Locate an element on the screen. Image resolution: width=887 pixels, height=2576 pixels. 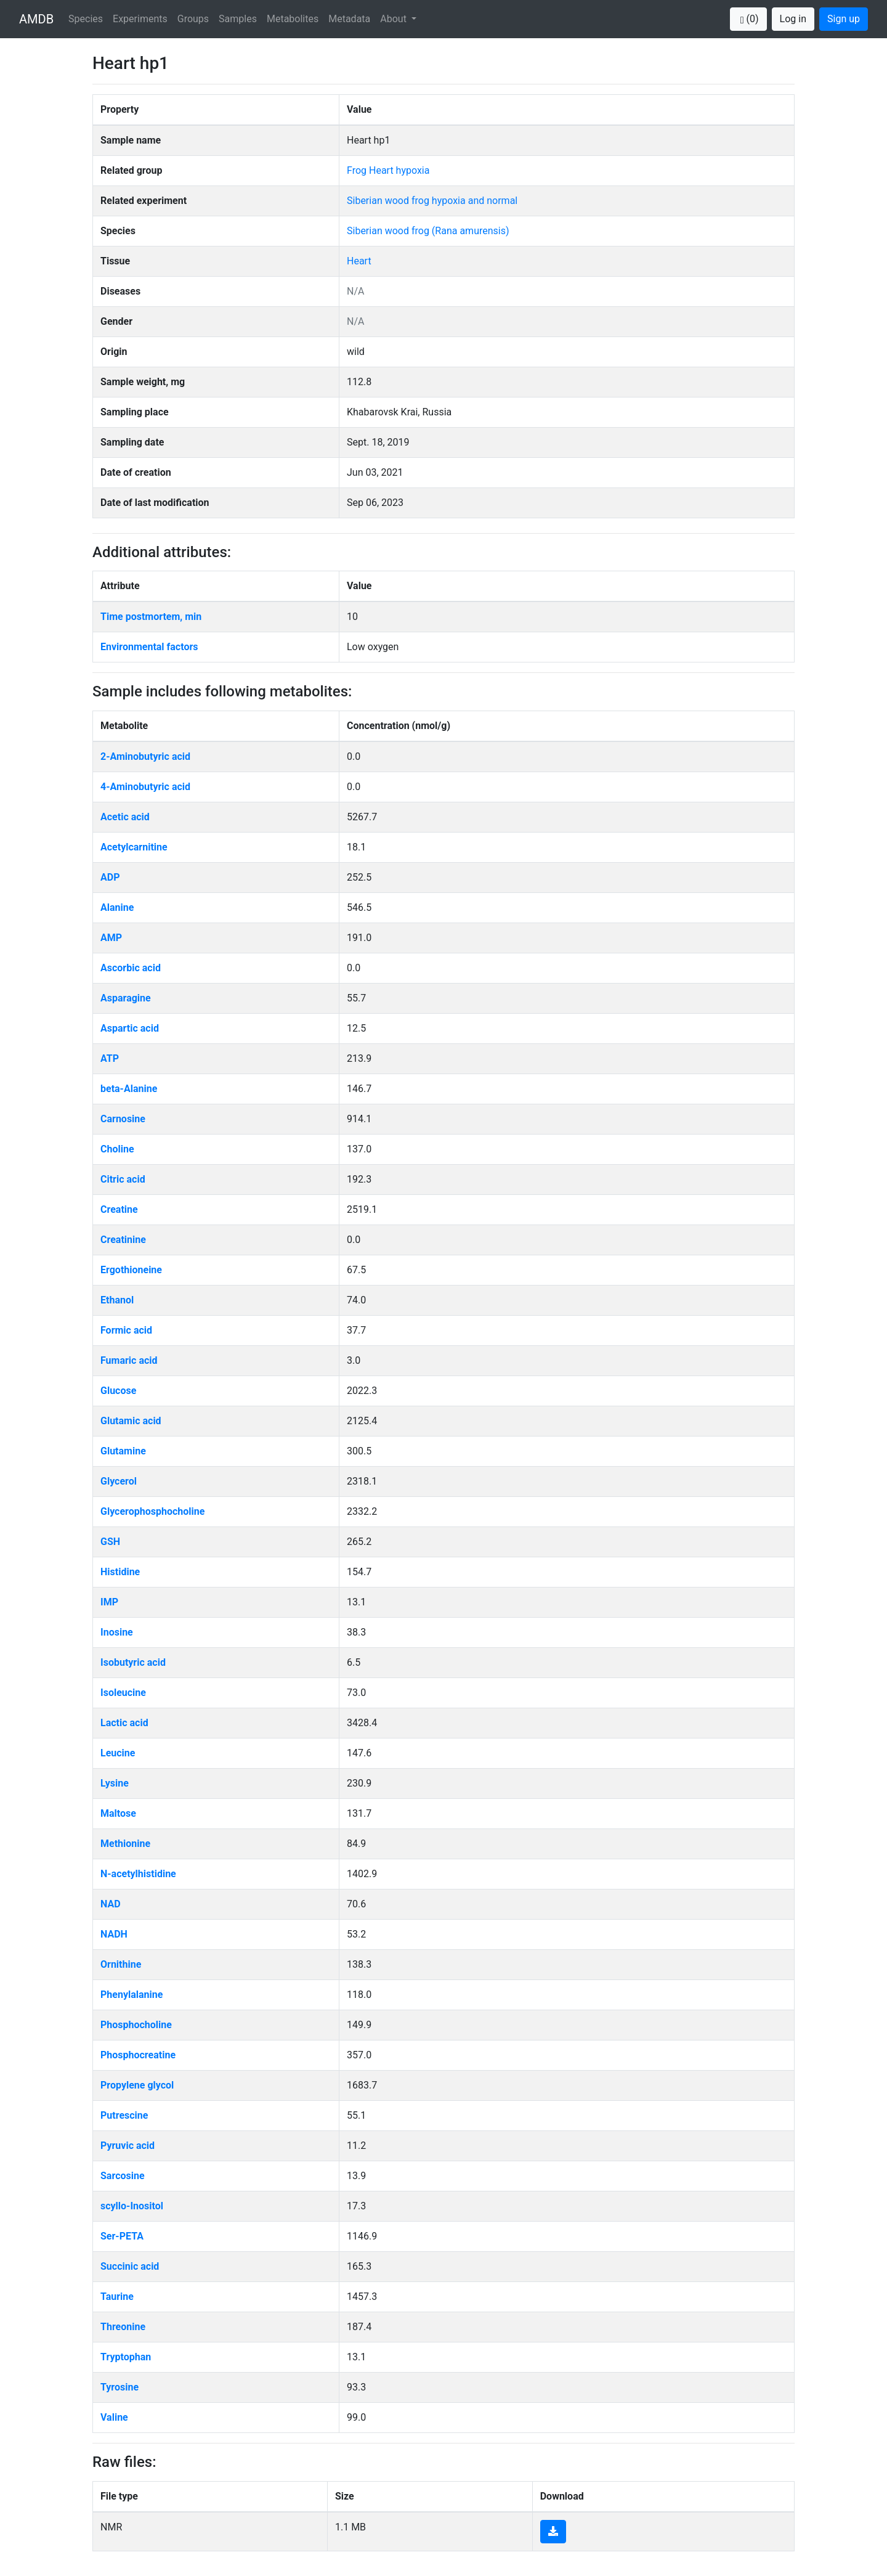
Valine is located at coordinates (114, 2417).